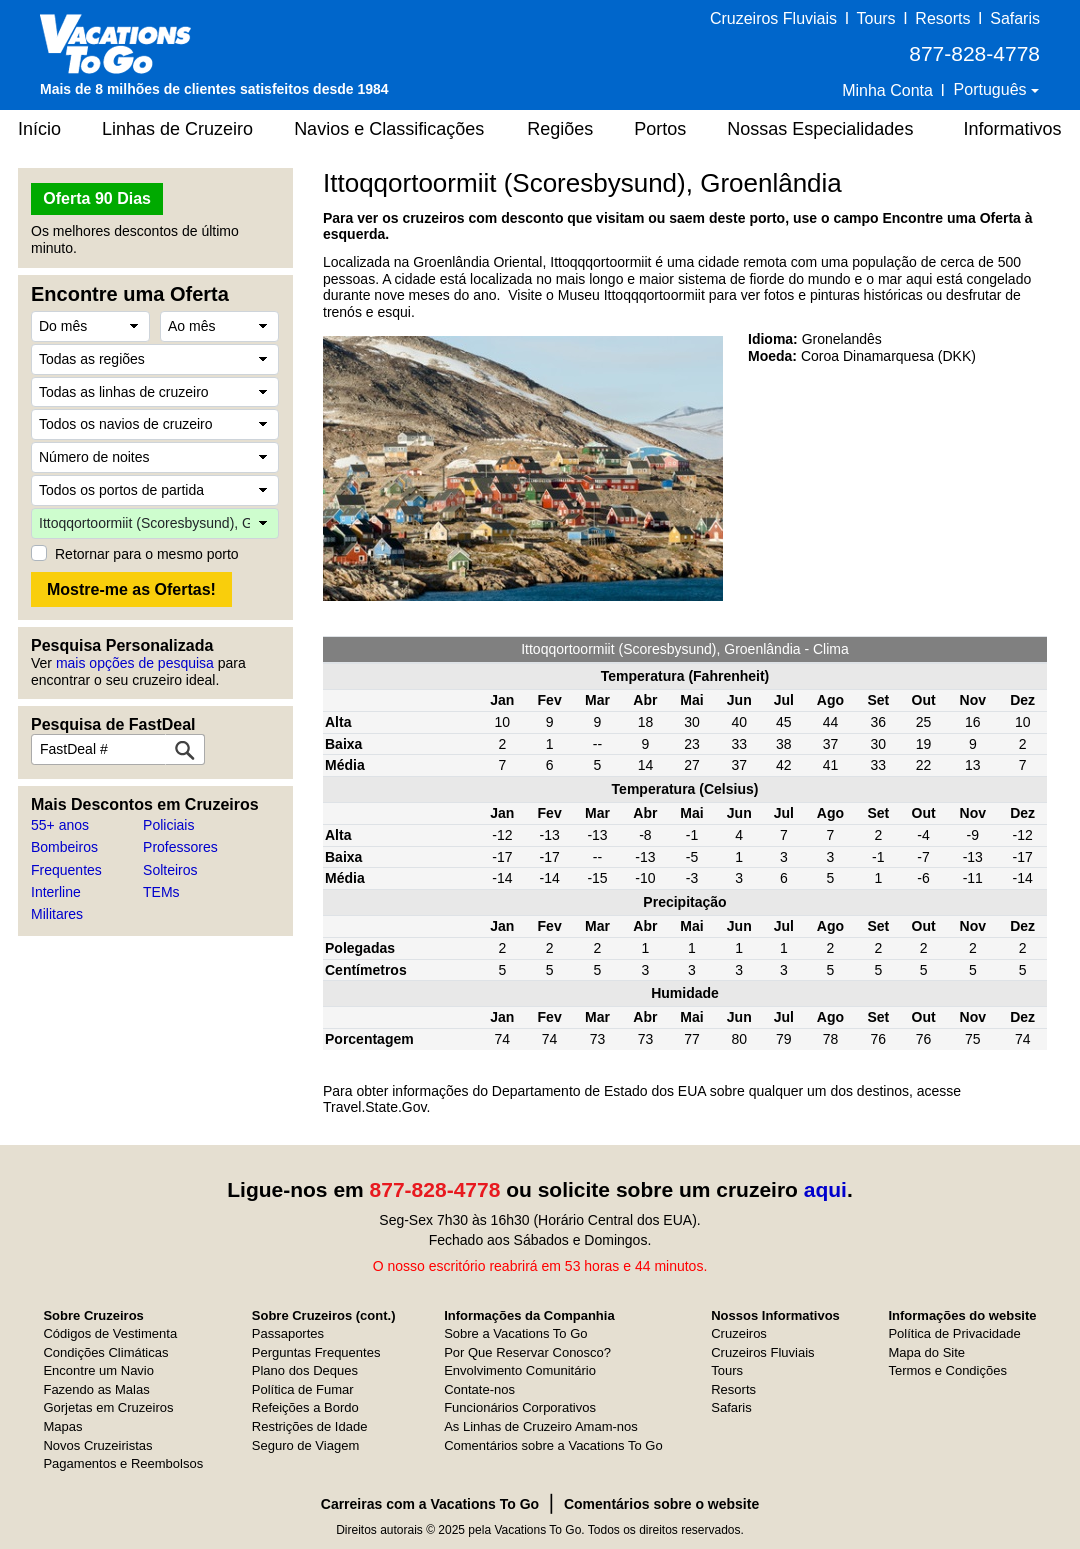 This screenshot has width=1080, height=1549. What do you see at coordinates (98, 1370) in the screenshot?
I see `Encontre um Navio` at bounding box center [98, 1370].